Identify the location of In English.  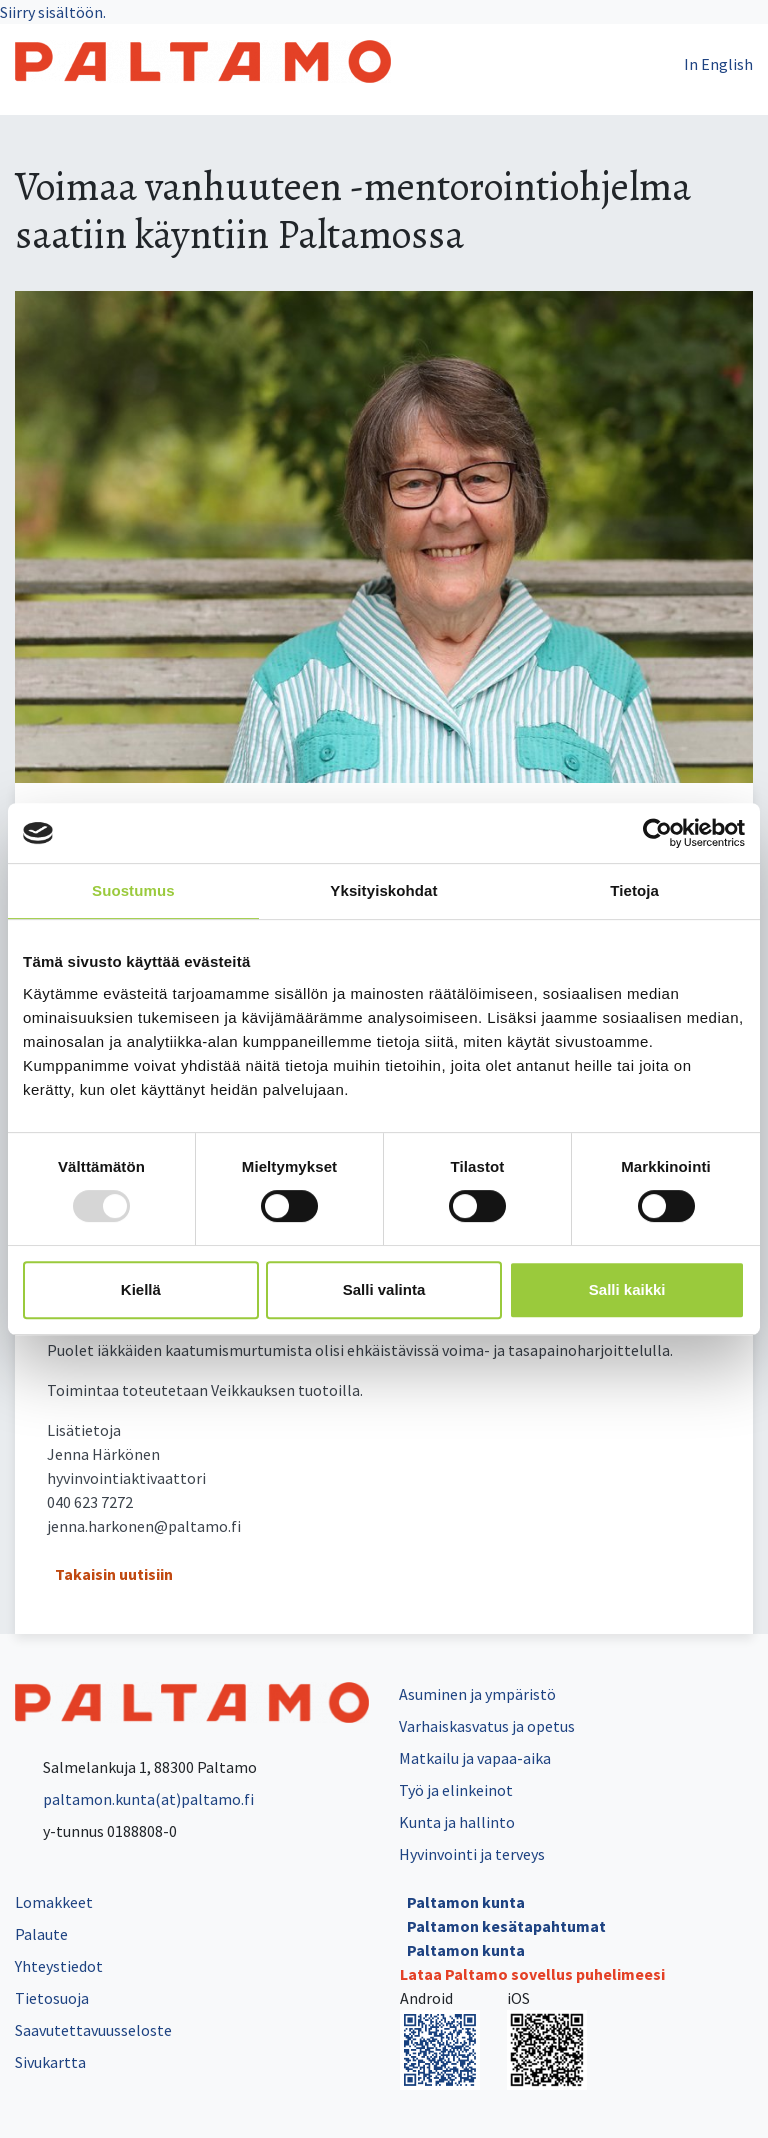
(718, 64).